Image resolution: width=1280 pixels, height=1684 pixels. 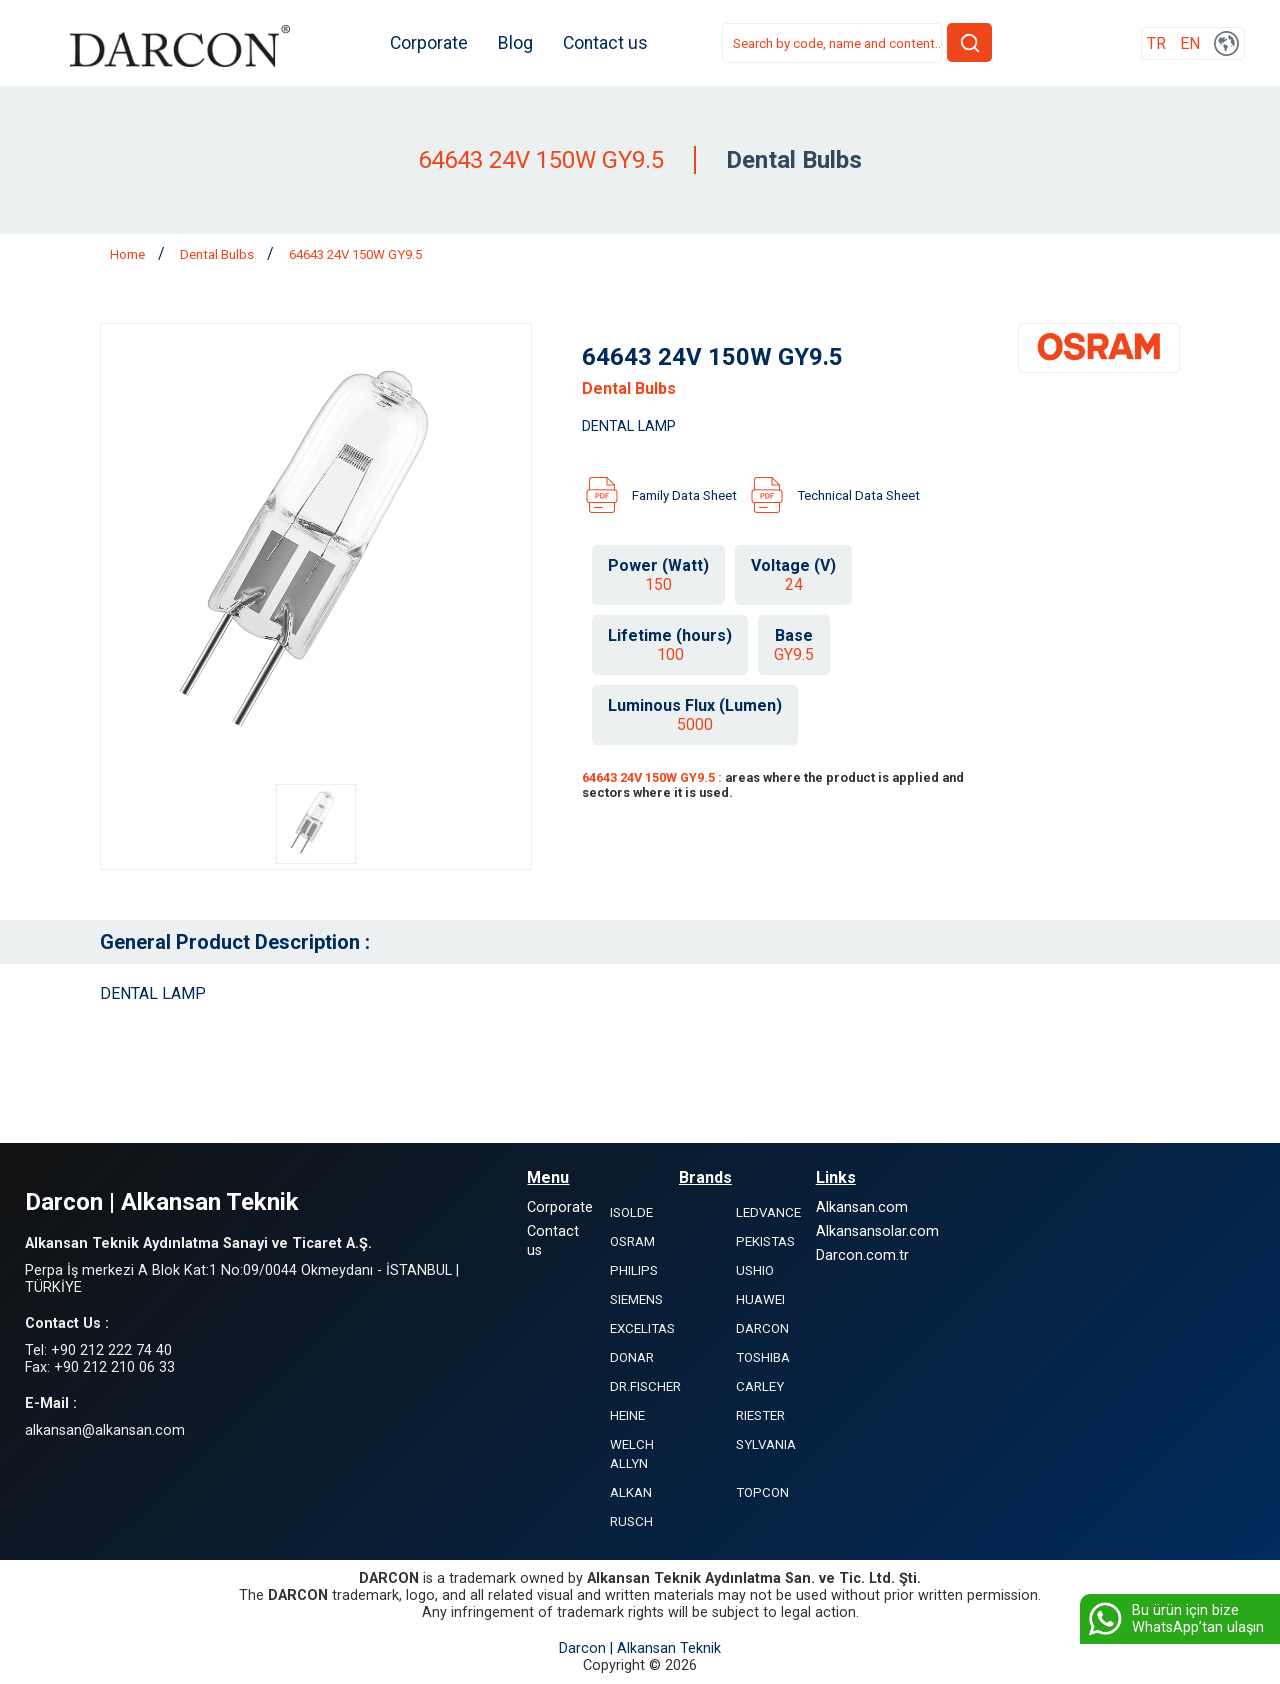 What do you see at coordinates (645, 1386) in the screenshot?
I see `DR.FISCHER` at bounding box center [645, 1386].